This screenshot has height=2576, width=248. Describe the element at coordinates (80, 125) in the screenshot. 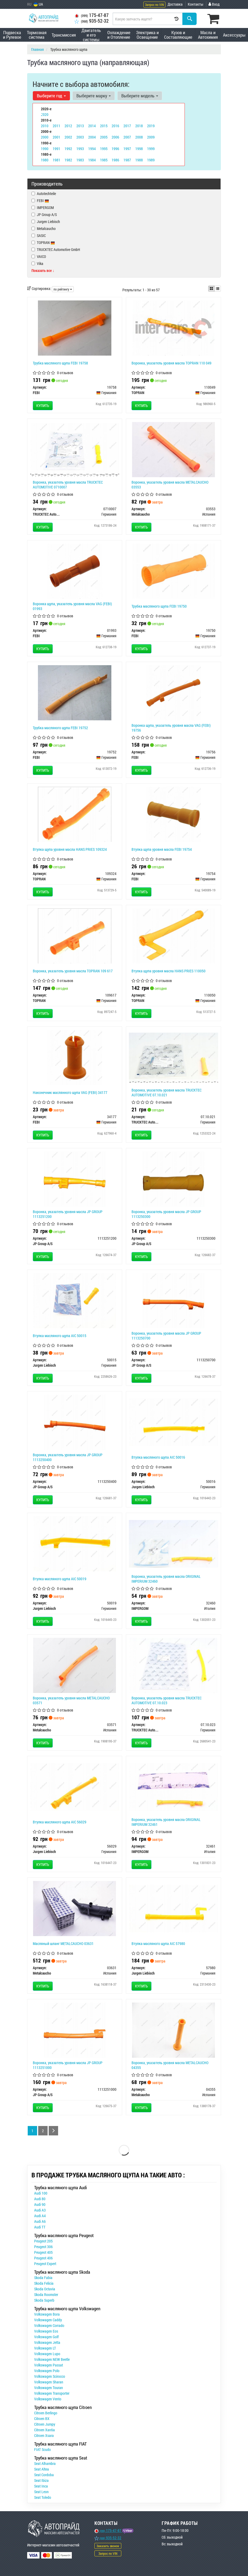

I see `2013` at that location.